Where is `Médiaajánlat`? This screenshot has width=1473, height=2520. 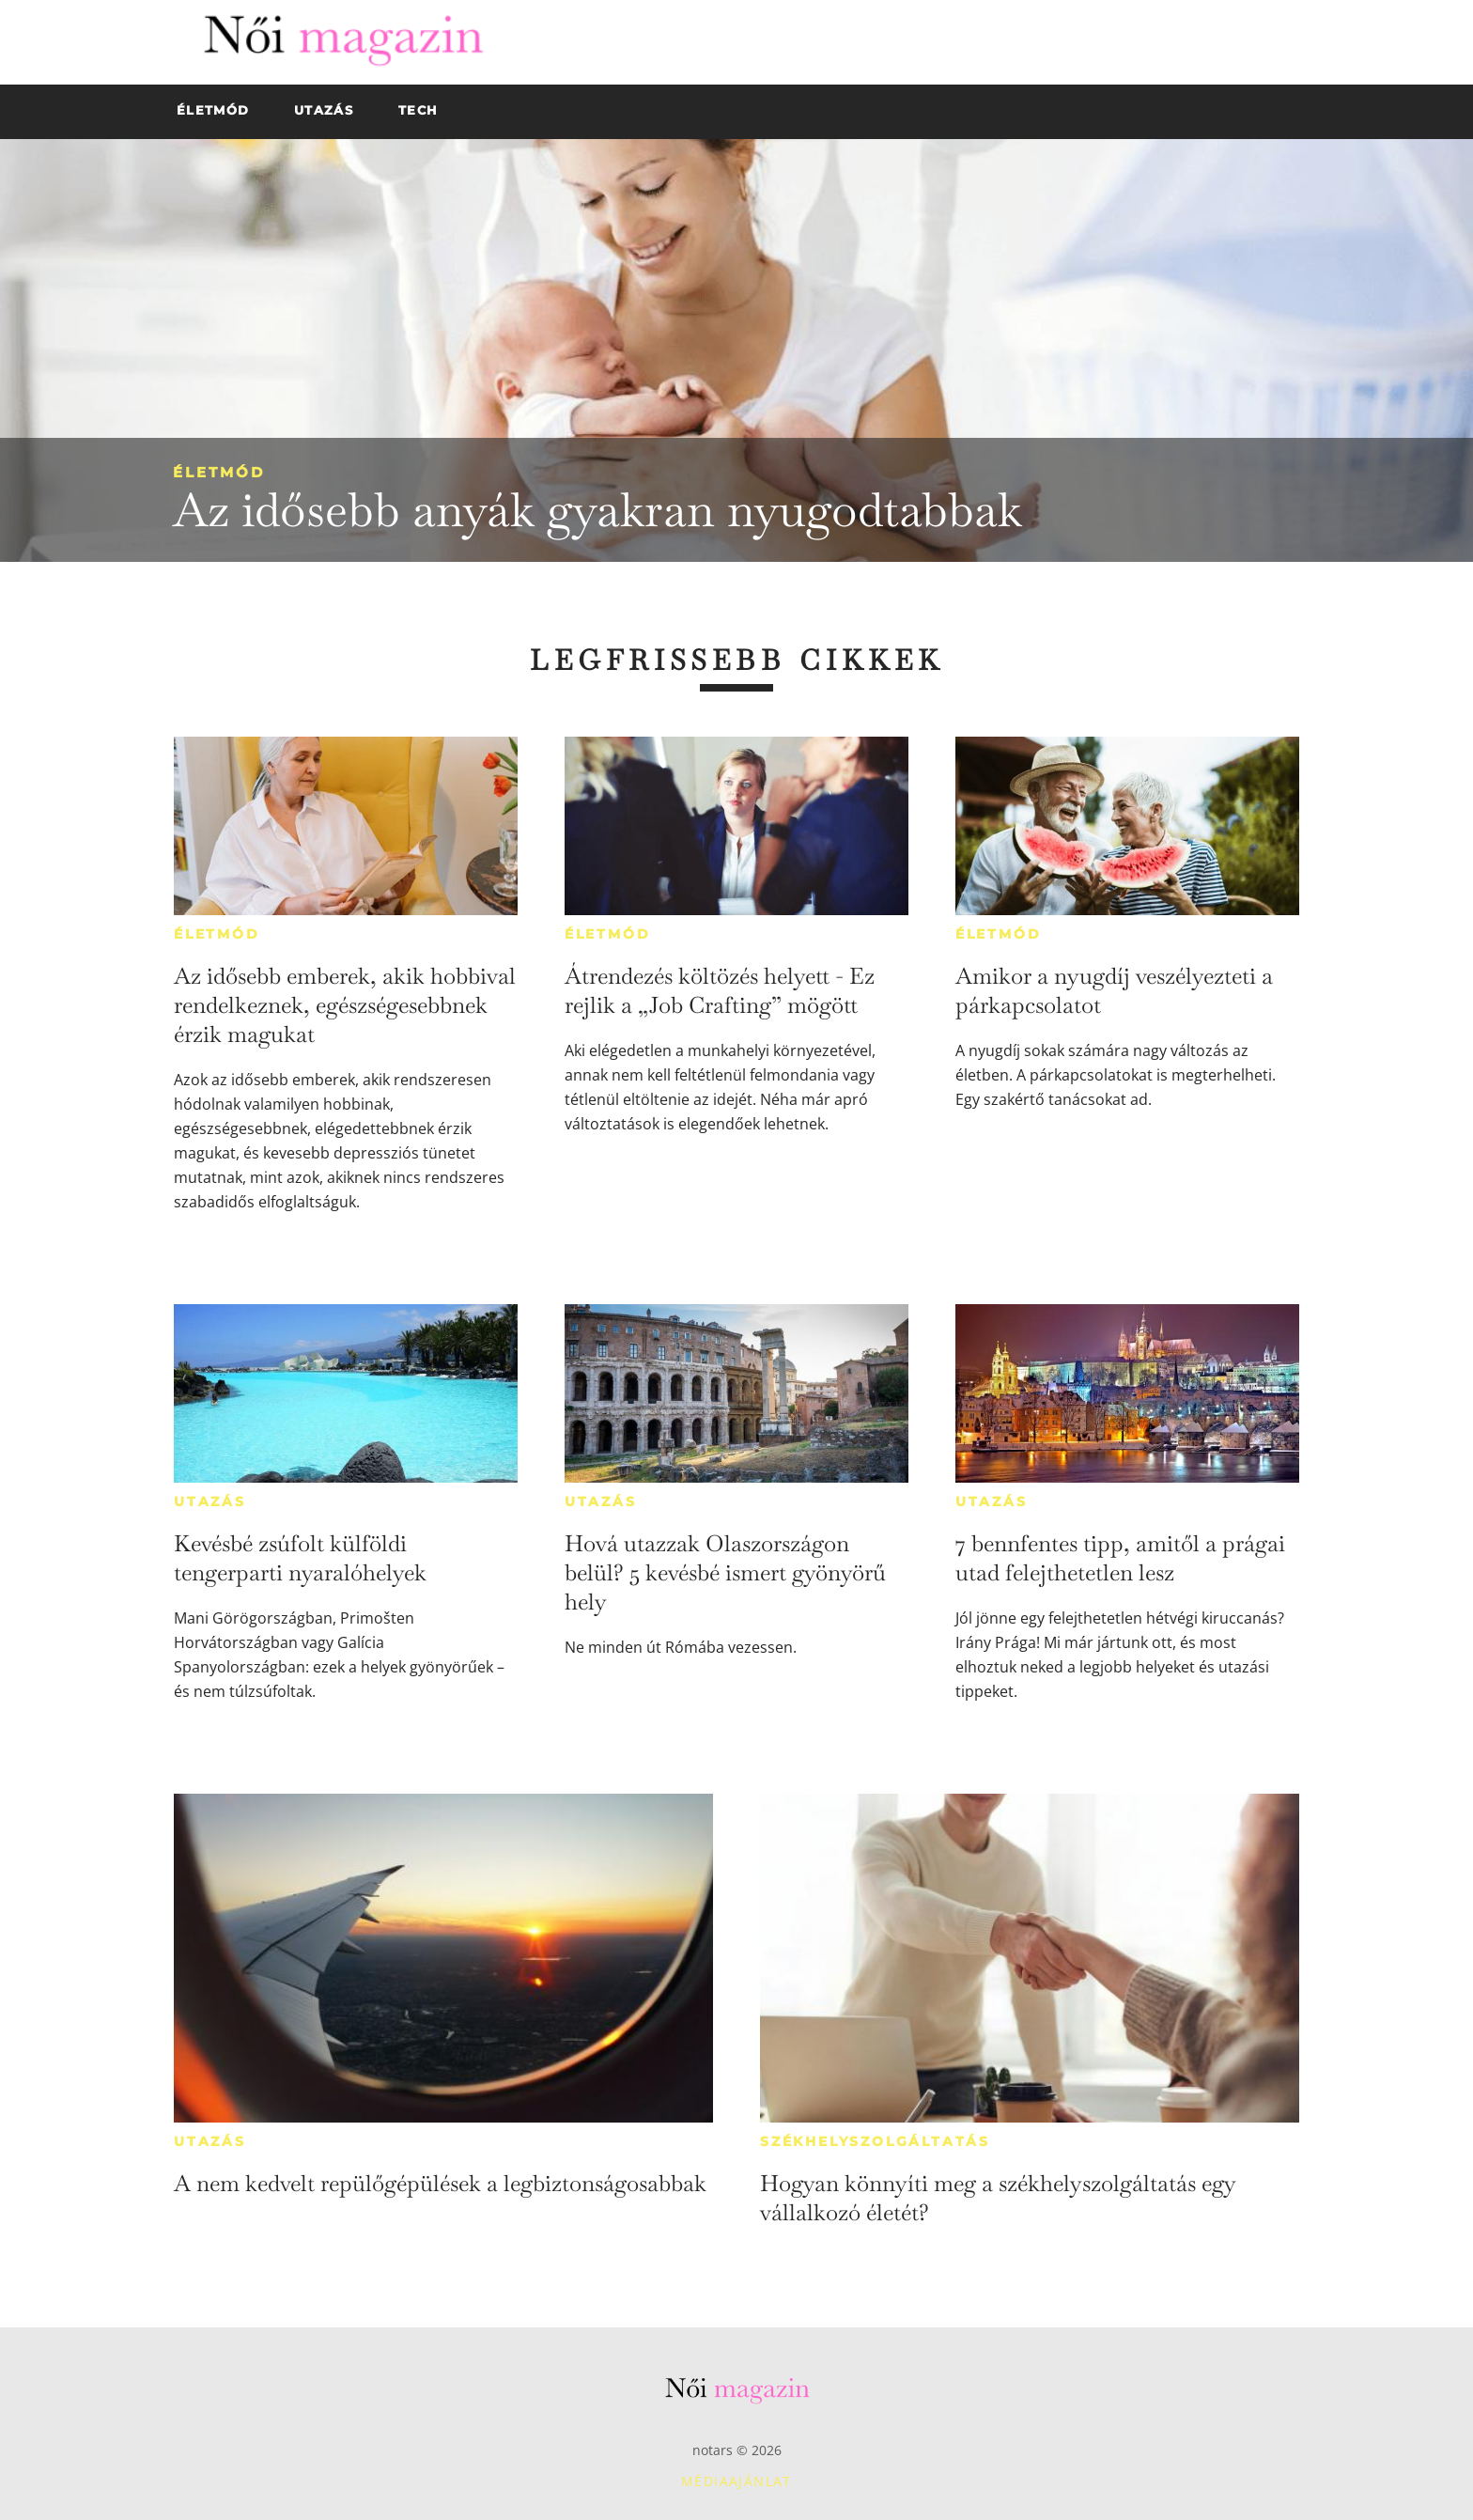 Médiaajánlat is located at coordinates (736, 2481).